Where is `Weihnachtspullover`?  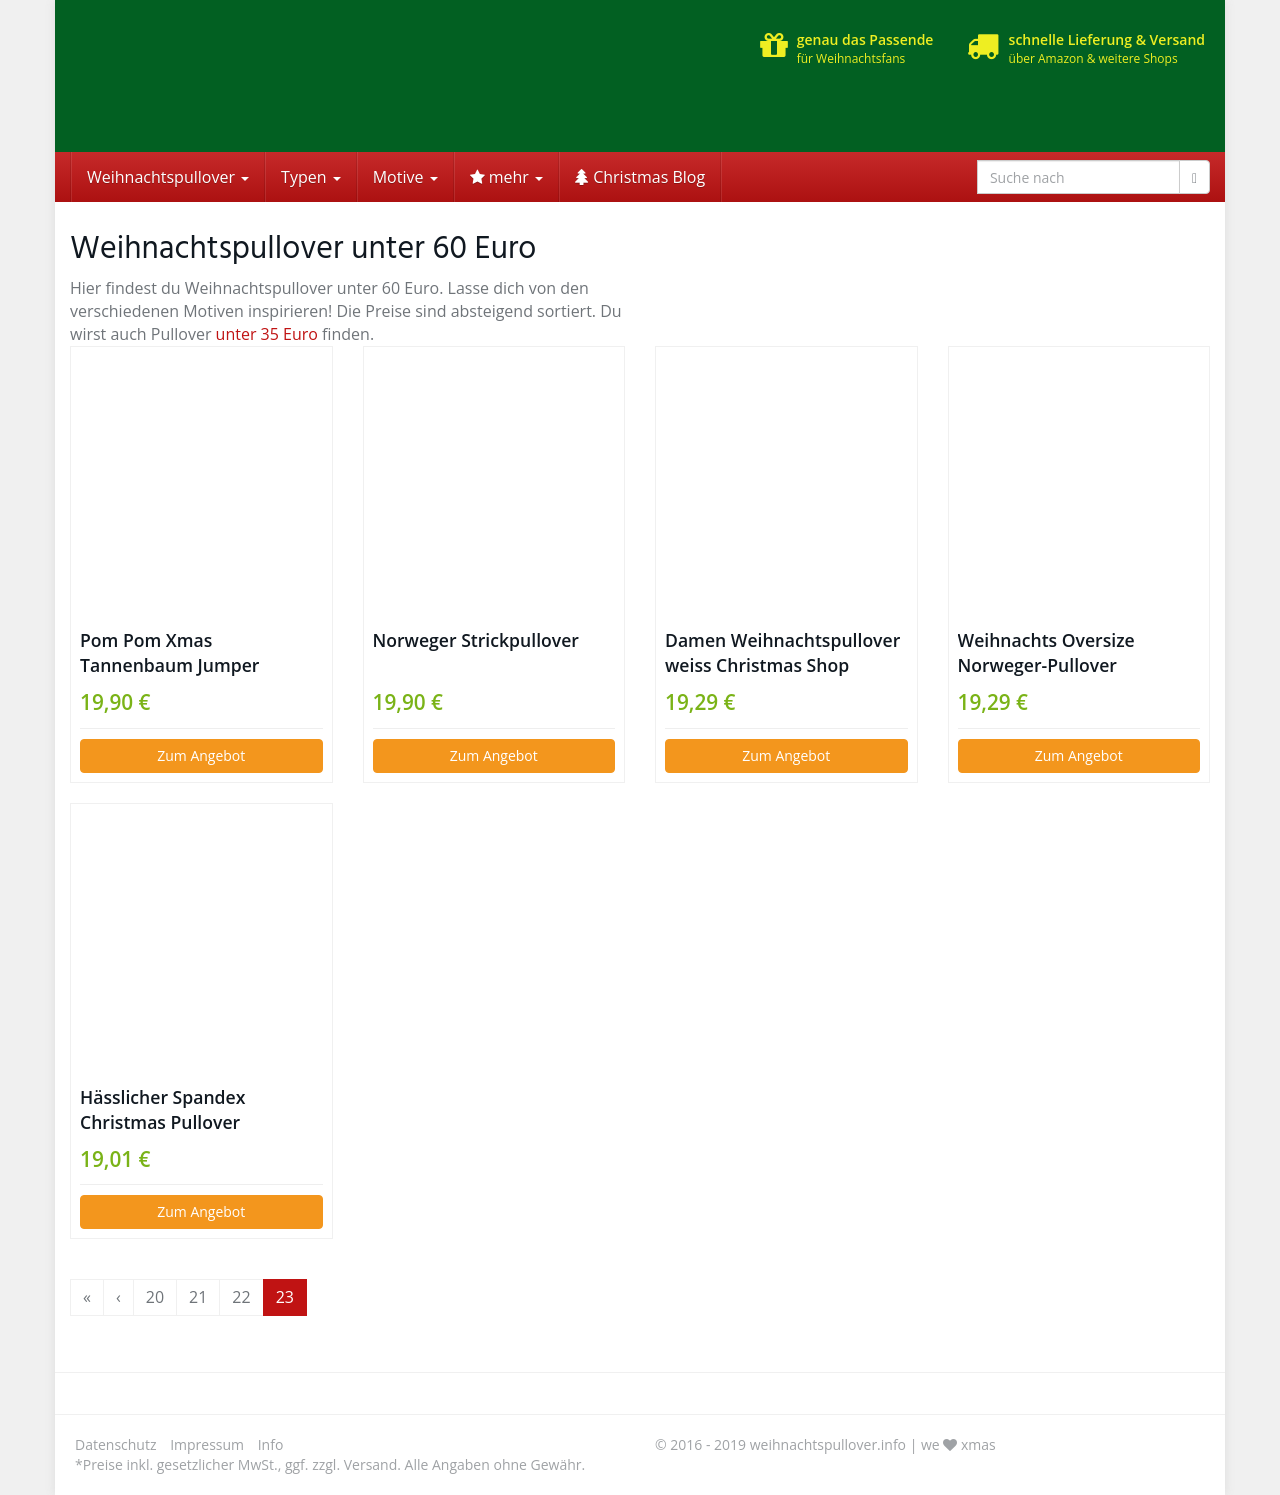 Weihnachtspullover is located at coordinates (168, 177).